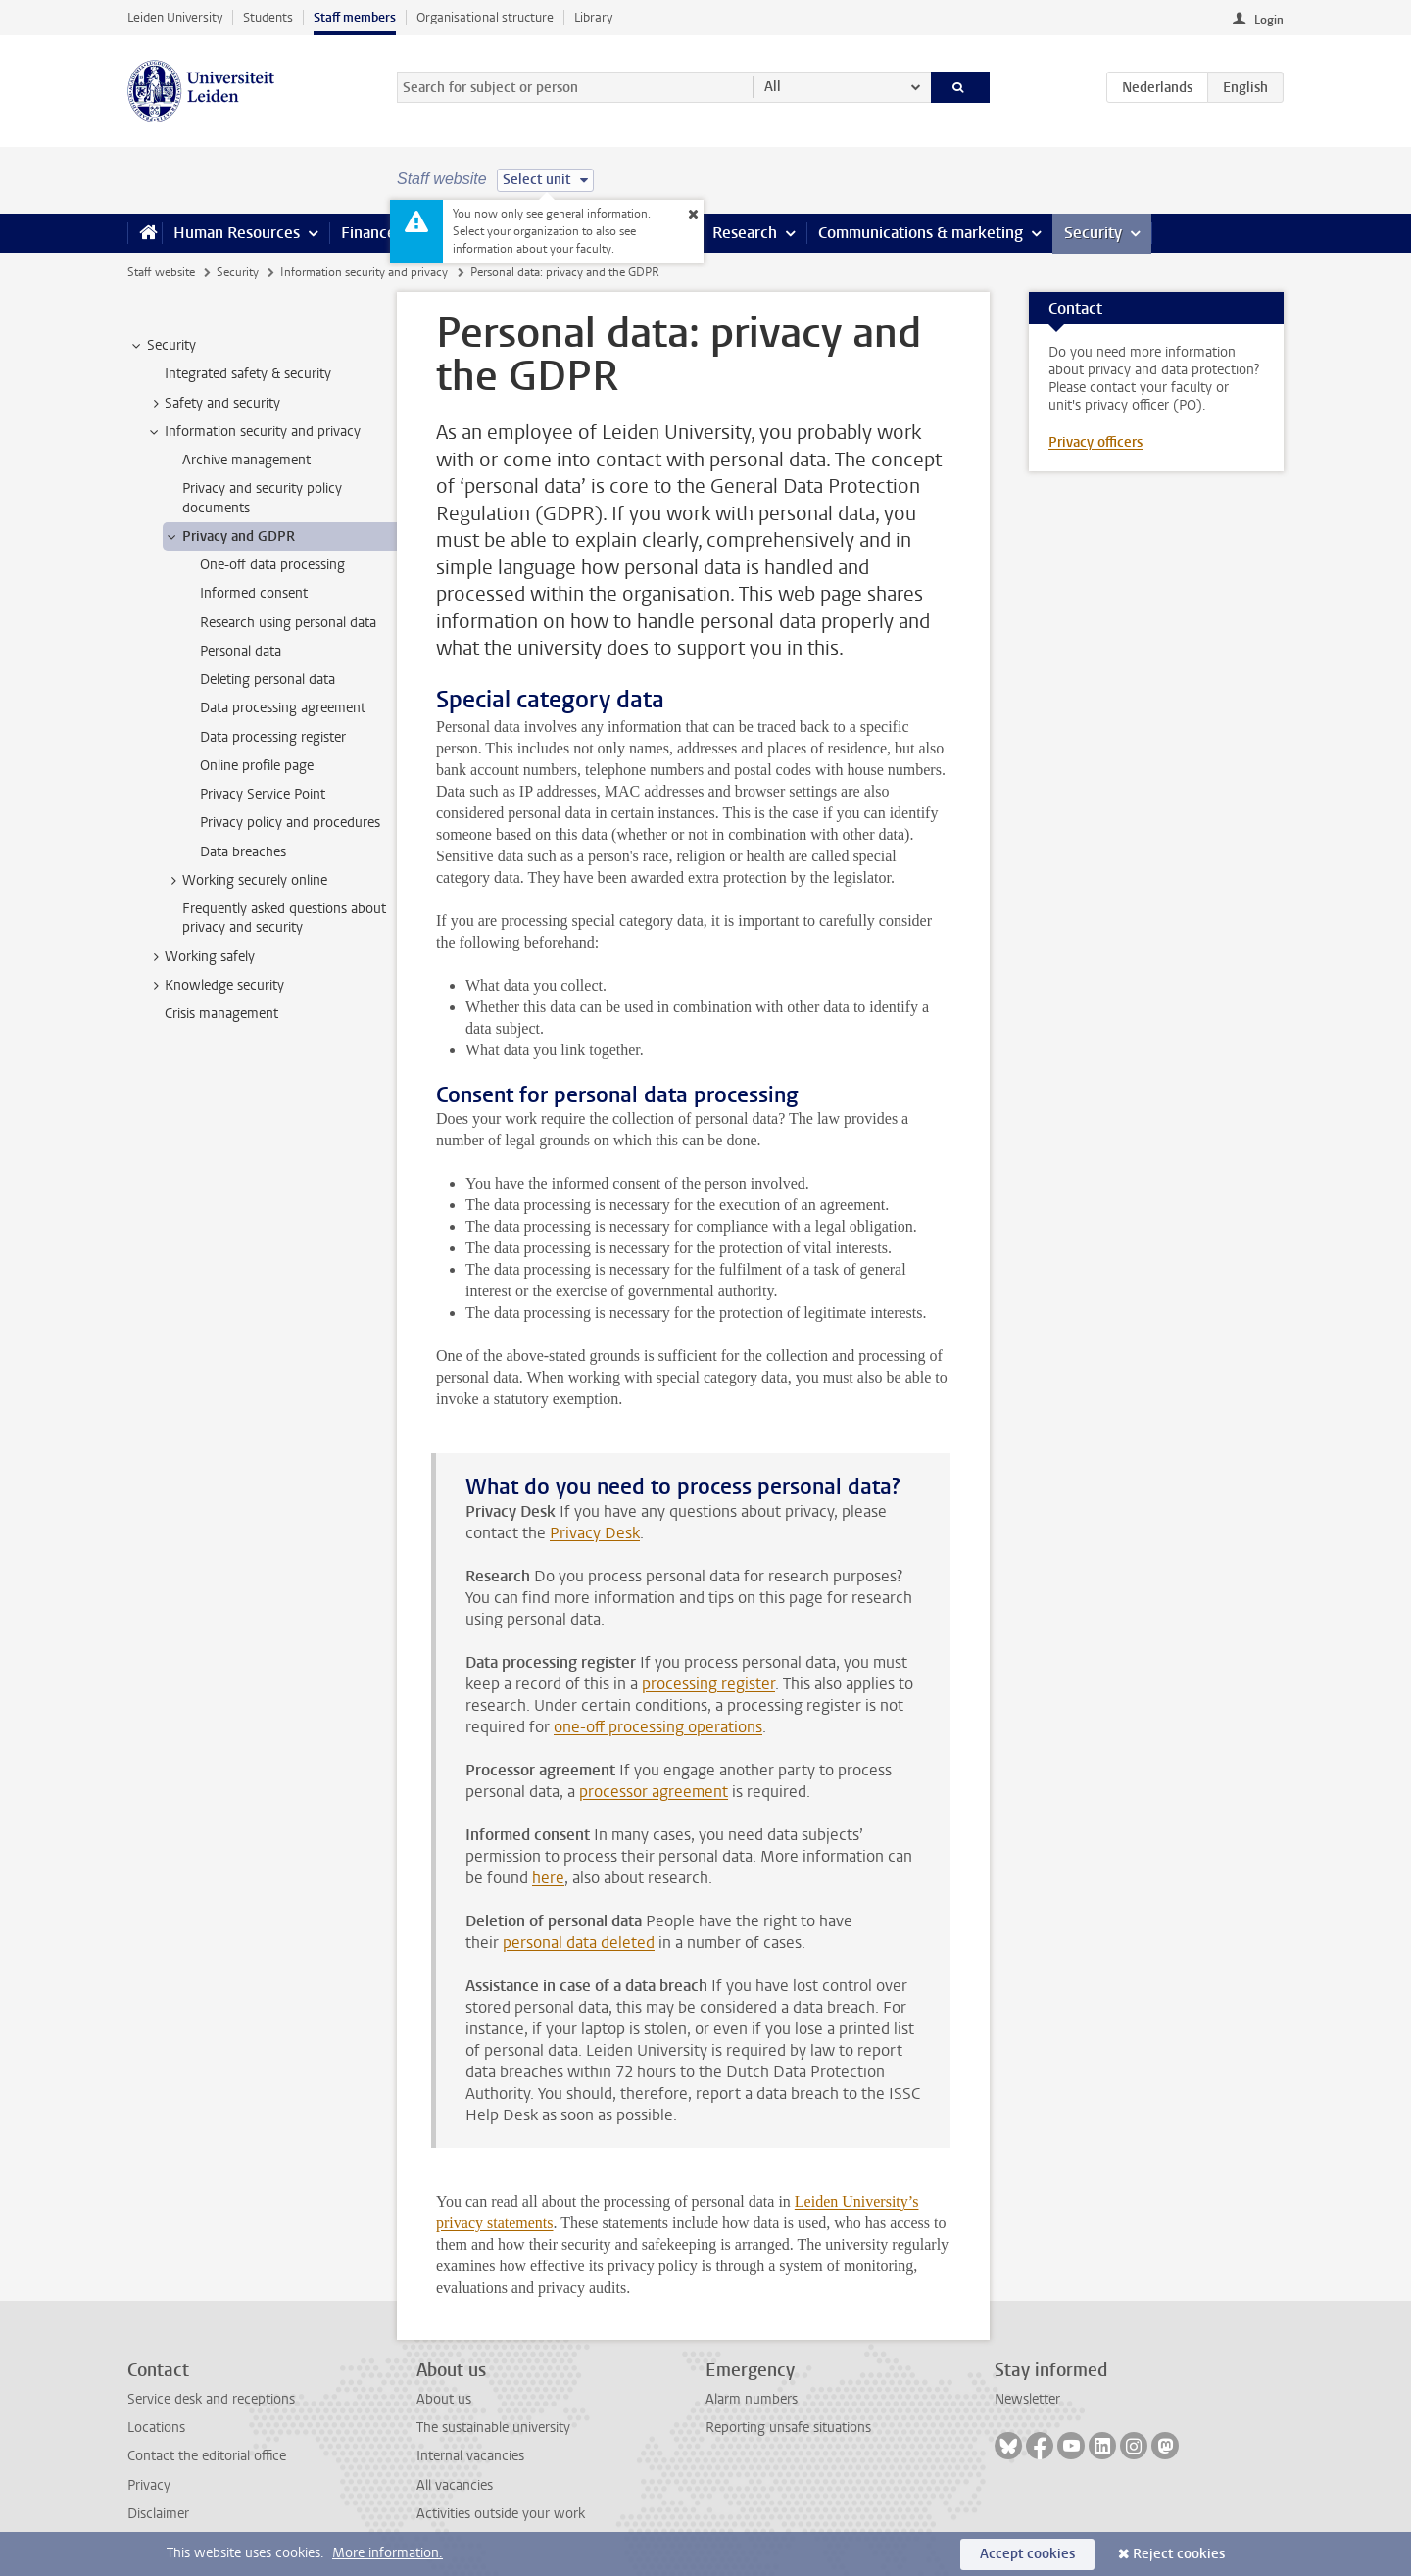 Image resolution: width=1411 pixels, height=2576 pixels. Describe the element at coordinates (368, 232) in the screenshot. I see `Finance` at that location.